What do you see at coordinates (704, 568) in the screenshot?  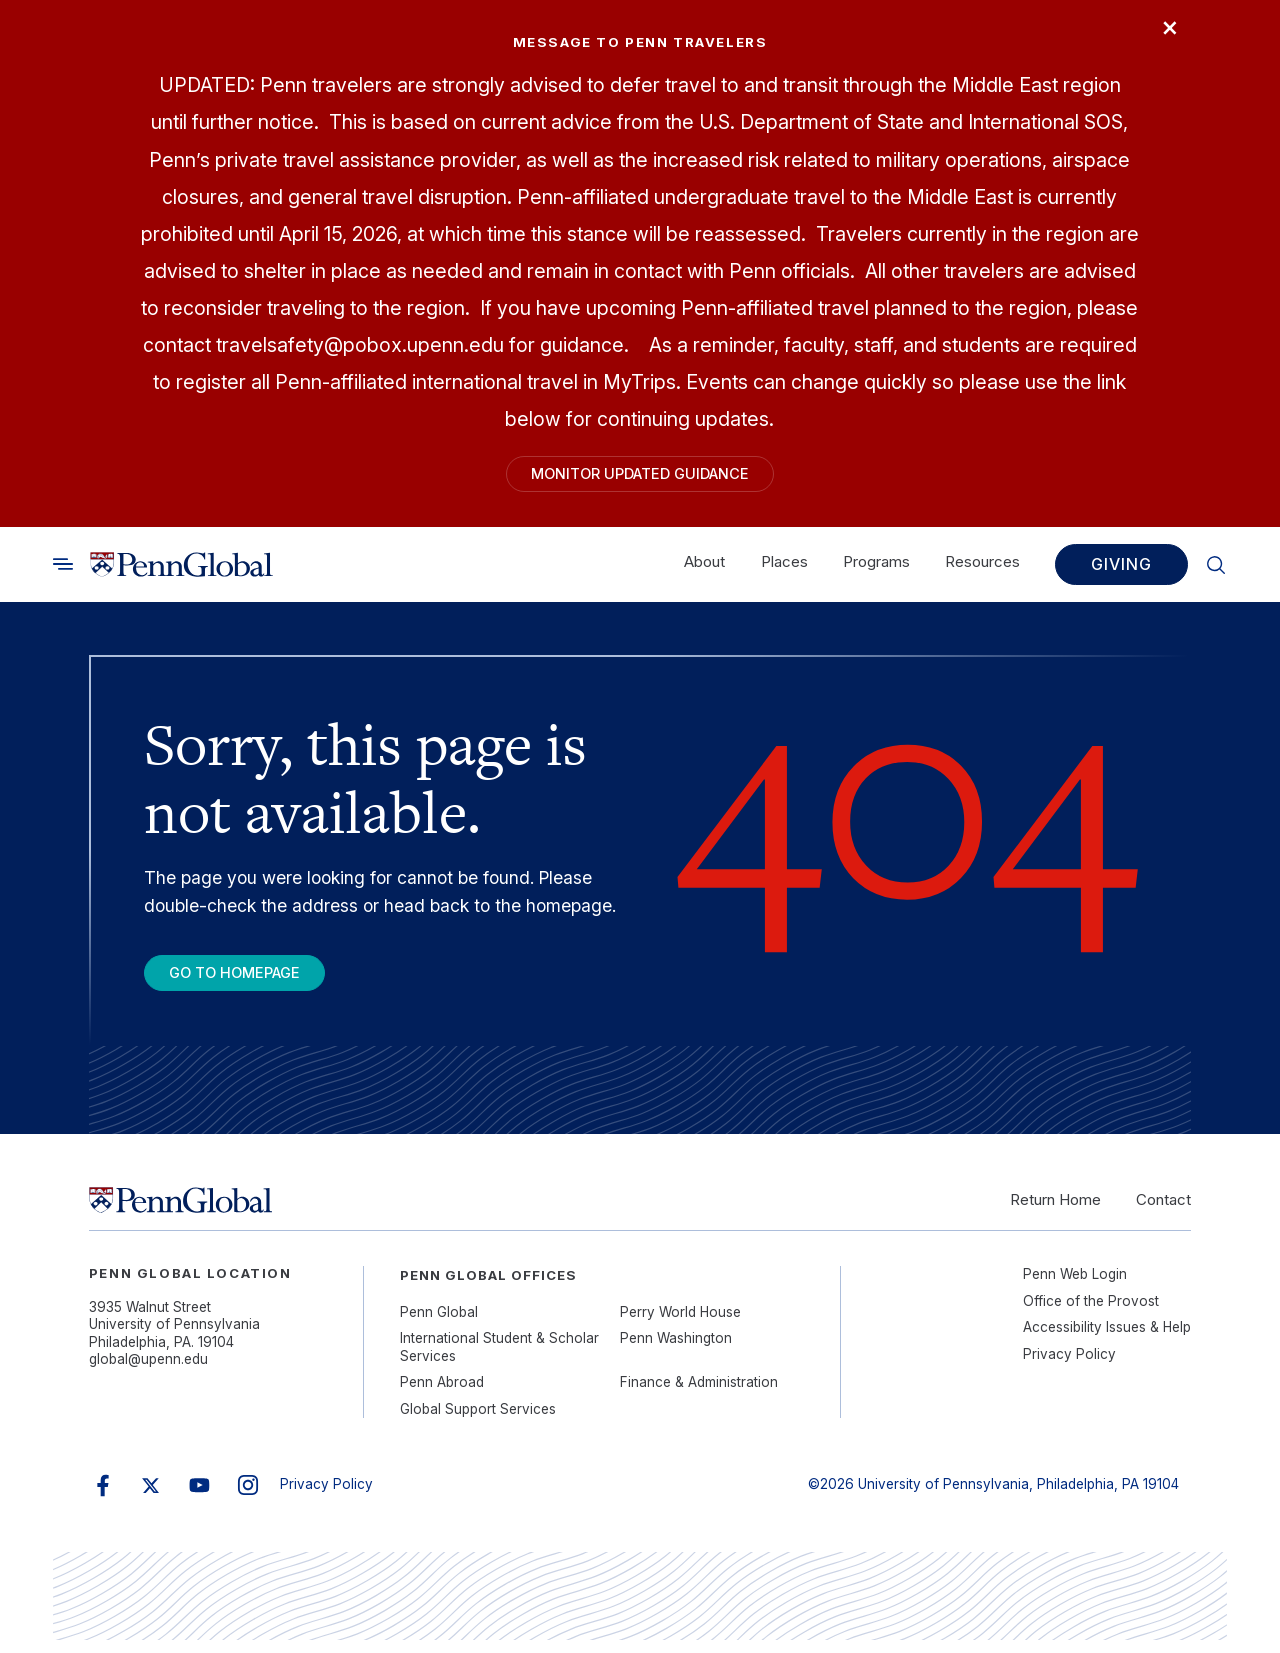 I see `About` at bounding box center [704, 568].